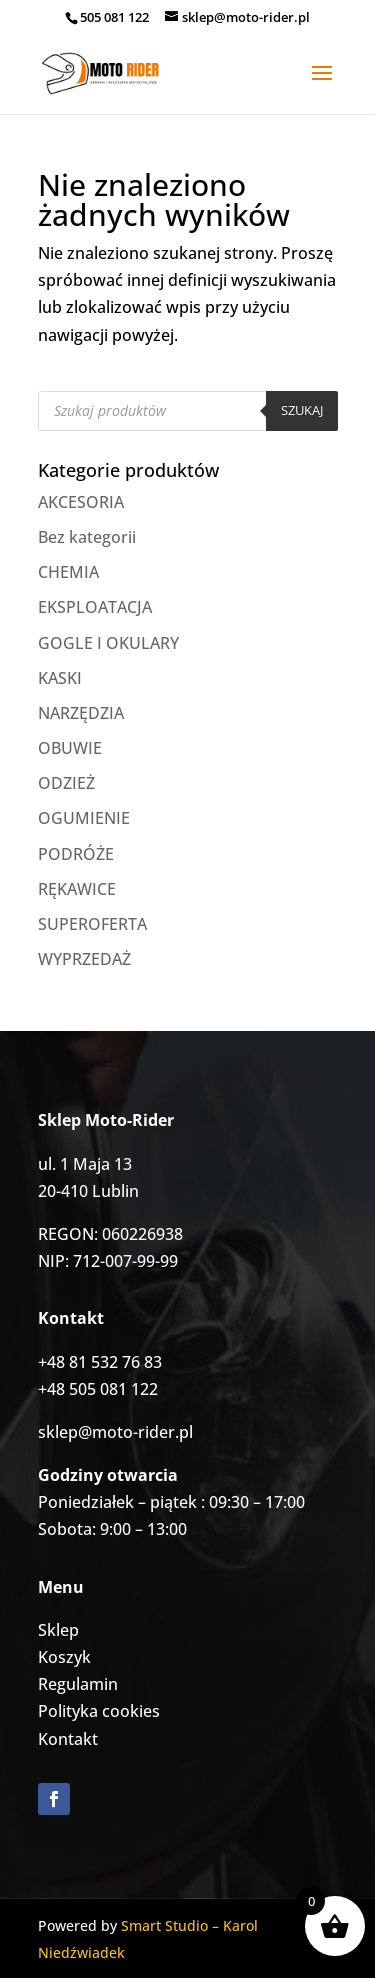  Describe the element at coordinates (68, 572) in the screenshot. I see `CHEMIA` at that location.